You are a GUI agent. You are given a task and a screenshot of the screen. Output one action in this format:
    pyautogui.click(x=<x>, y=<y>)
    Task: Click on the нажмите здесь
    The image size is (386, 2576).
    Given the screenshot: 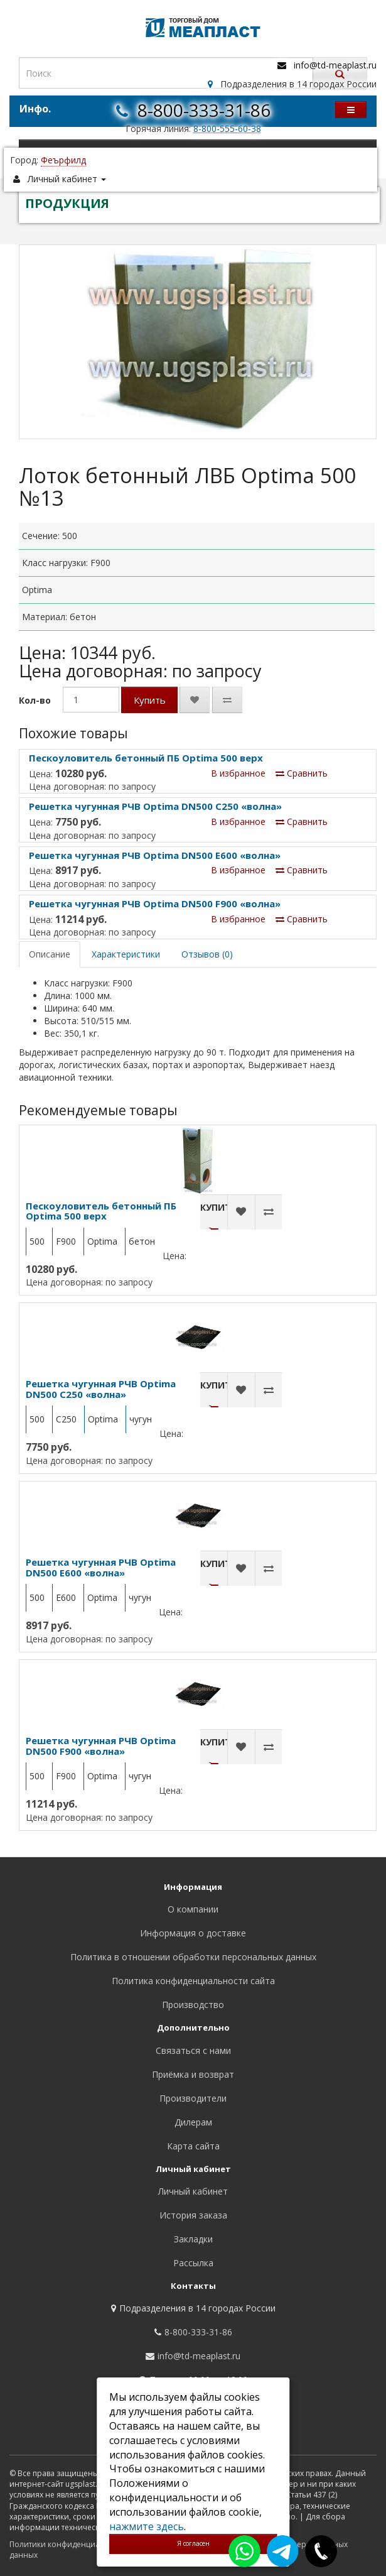 What is the action you would take?
    pyautogui.click(x=146, y=2526)
    